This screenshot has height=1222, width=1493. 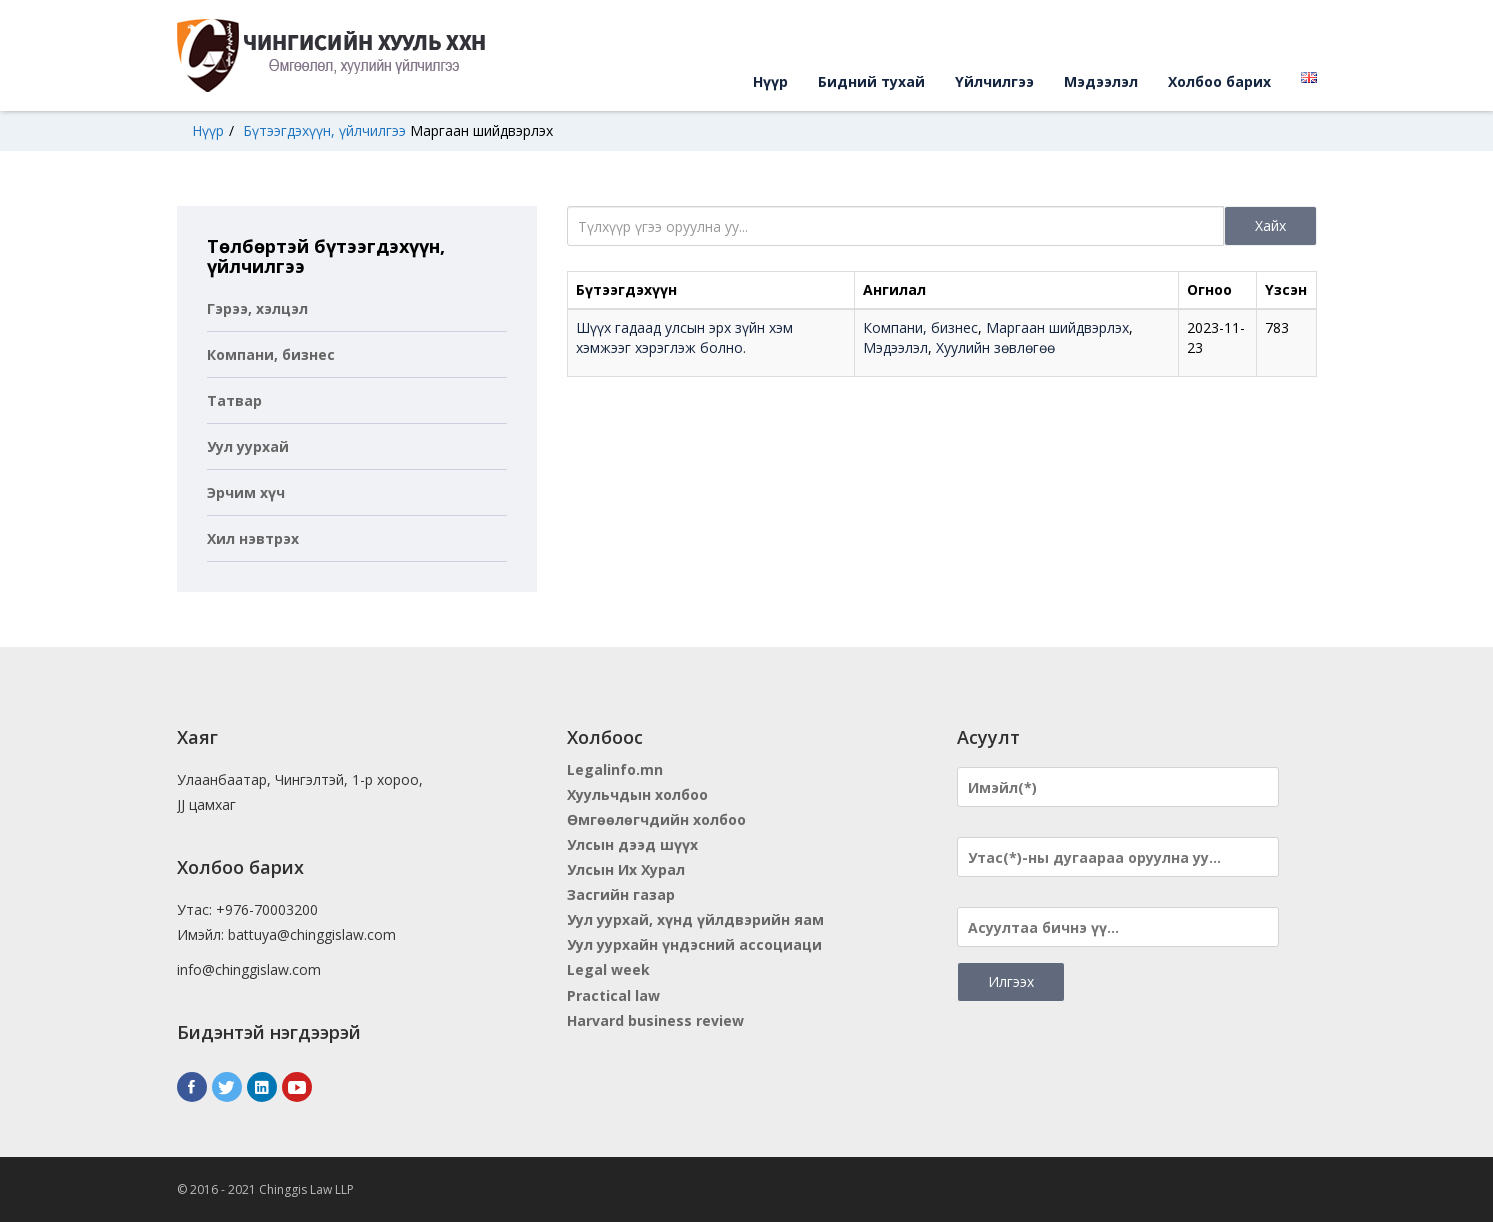 What do you see at coordinates (632, 844) in the screenshot?
I see `Улсын дээд шүүх` at bounding box center [632, 844].